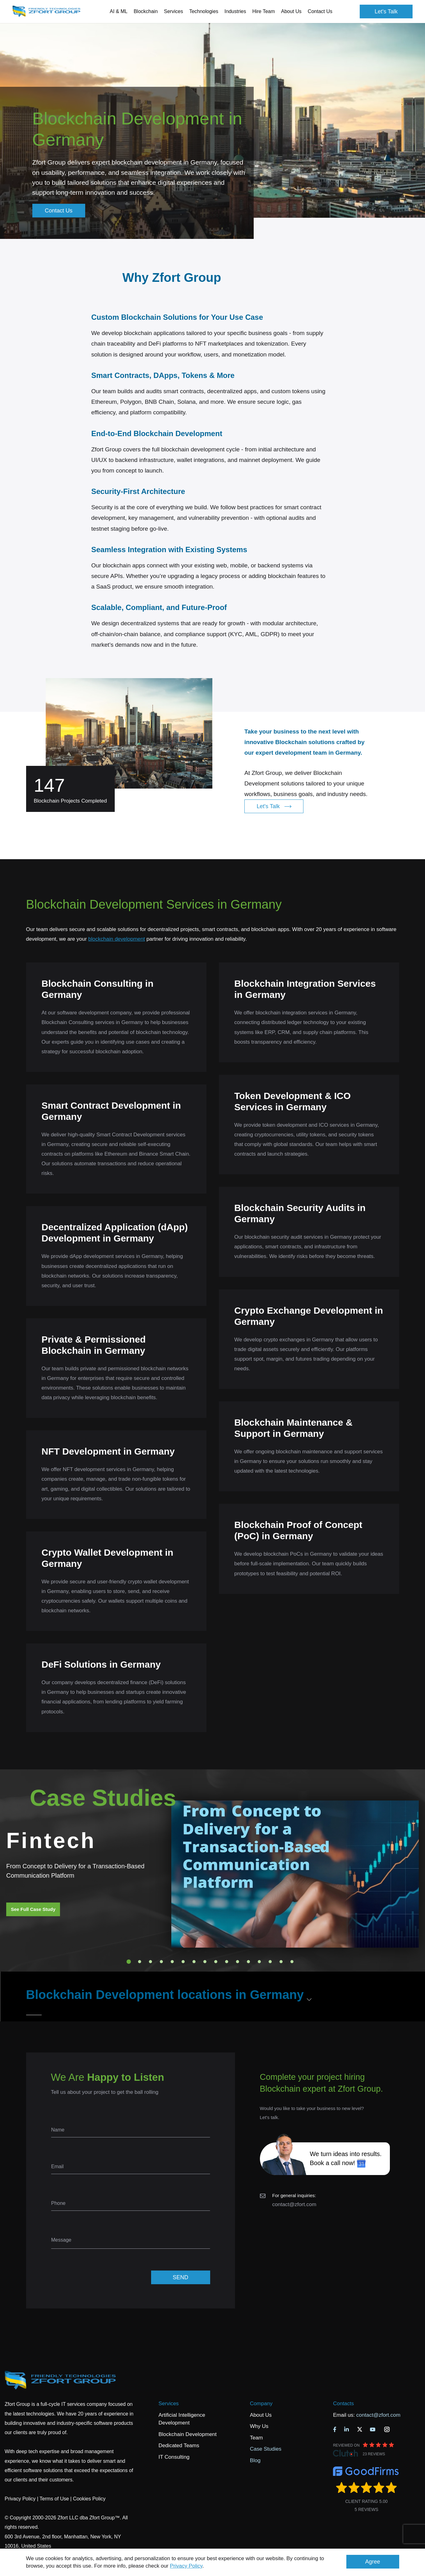 The image size is (425, 2576). Describe the element at coordinates (169, 2403) in the screenshot. I see `Services` at that location.